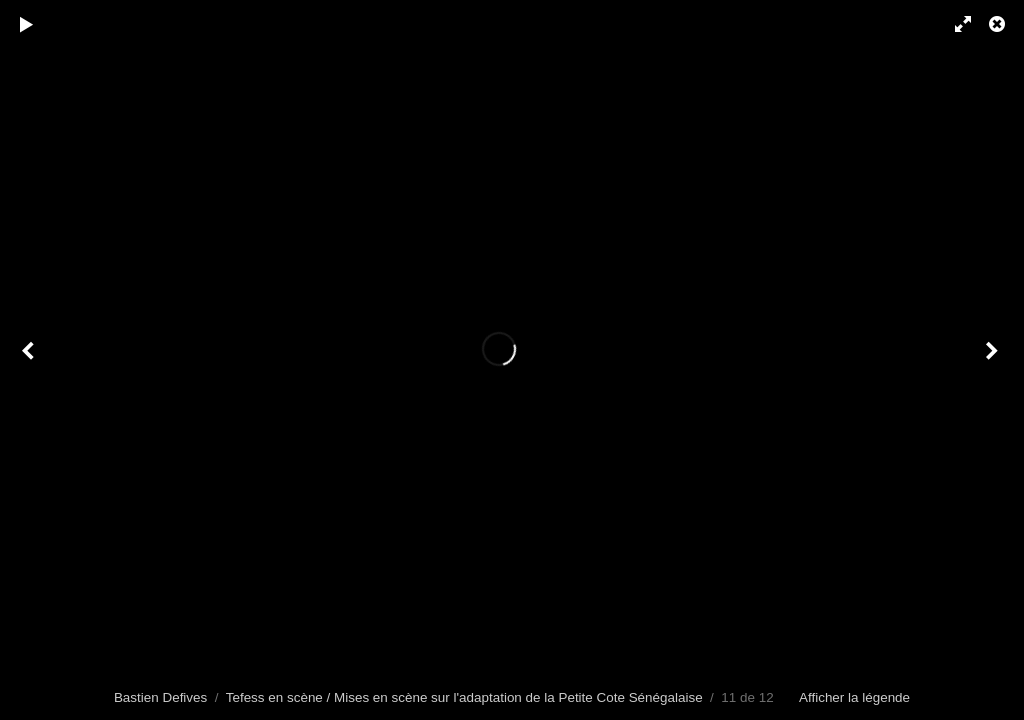 Image resolution: width=1024 pixels, height=720 pixels. Describe the element at coordinates (160, 697) in the screenshot. I see `Bastien Defives` at that location.